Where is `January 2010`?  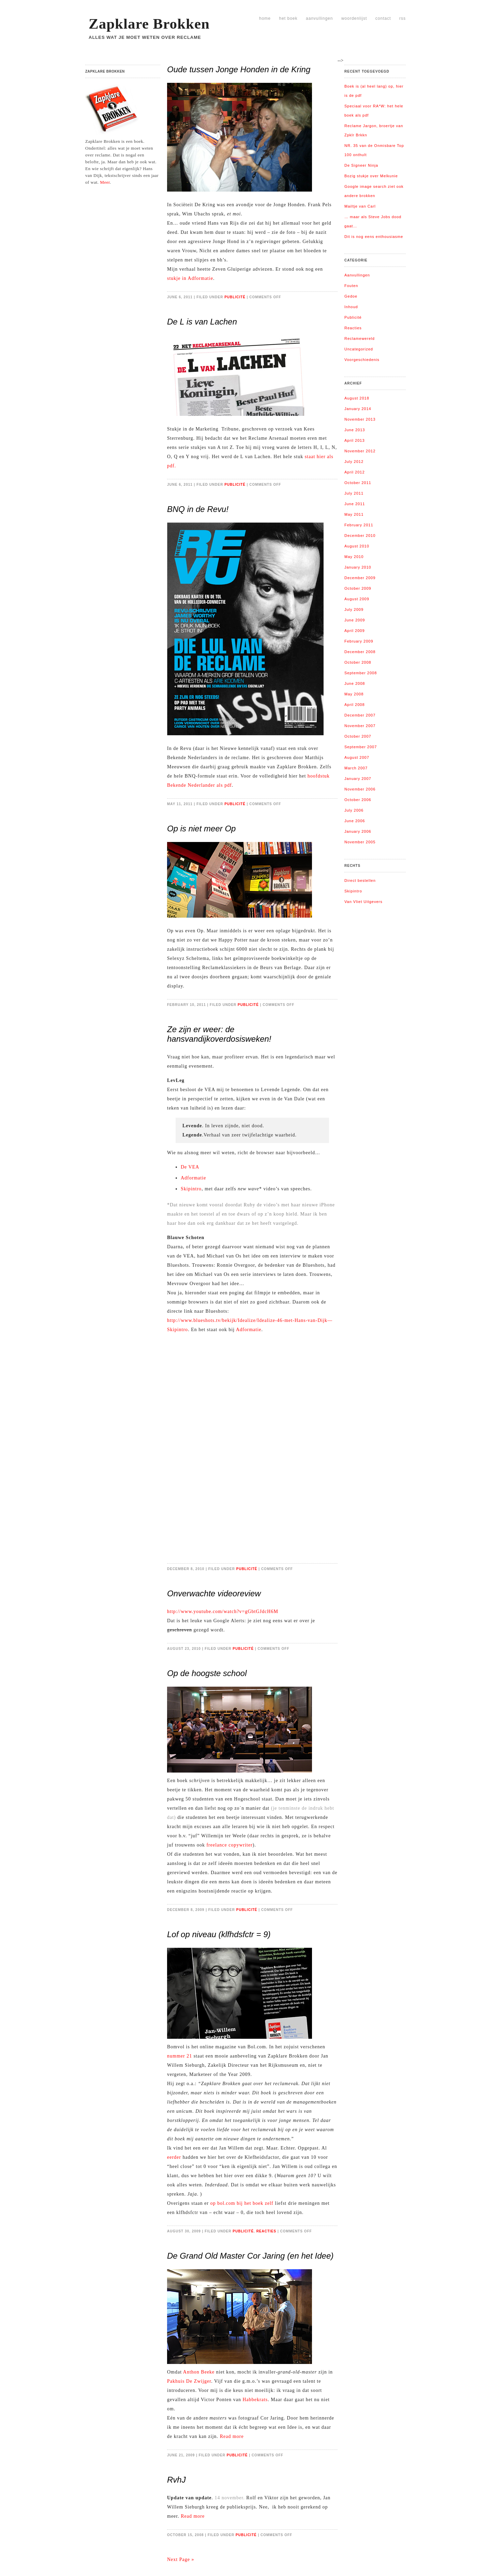 January 2010 is located at coordinates (357, 567).